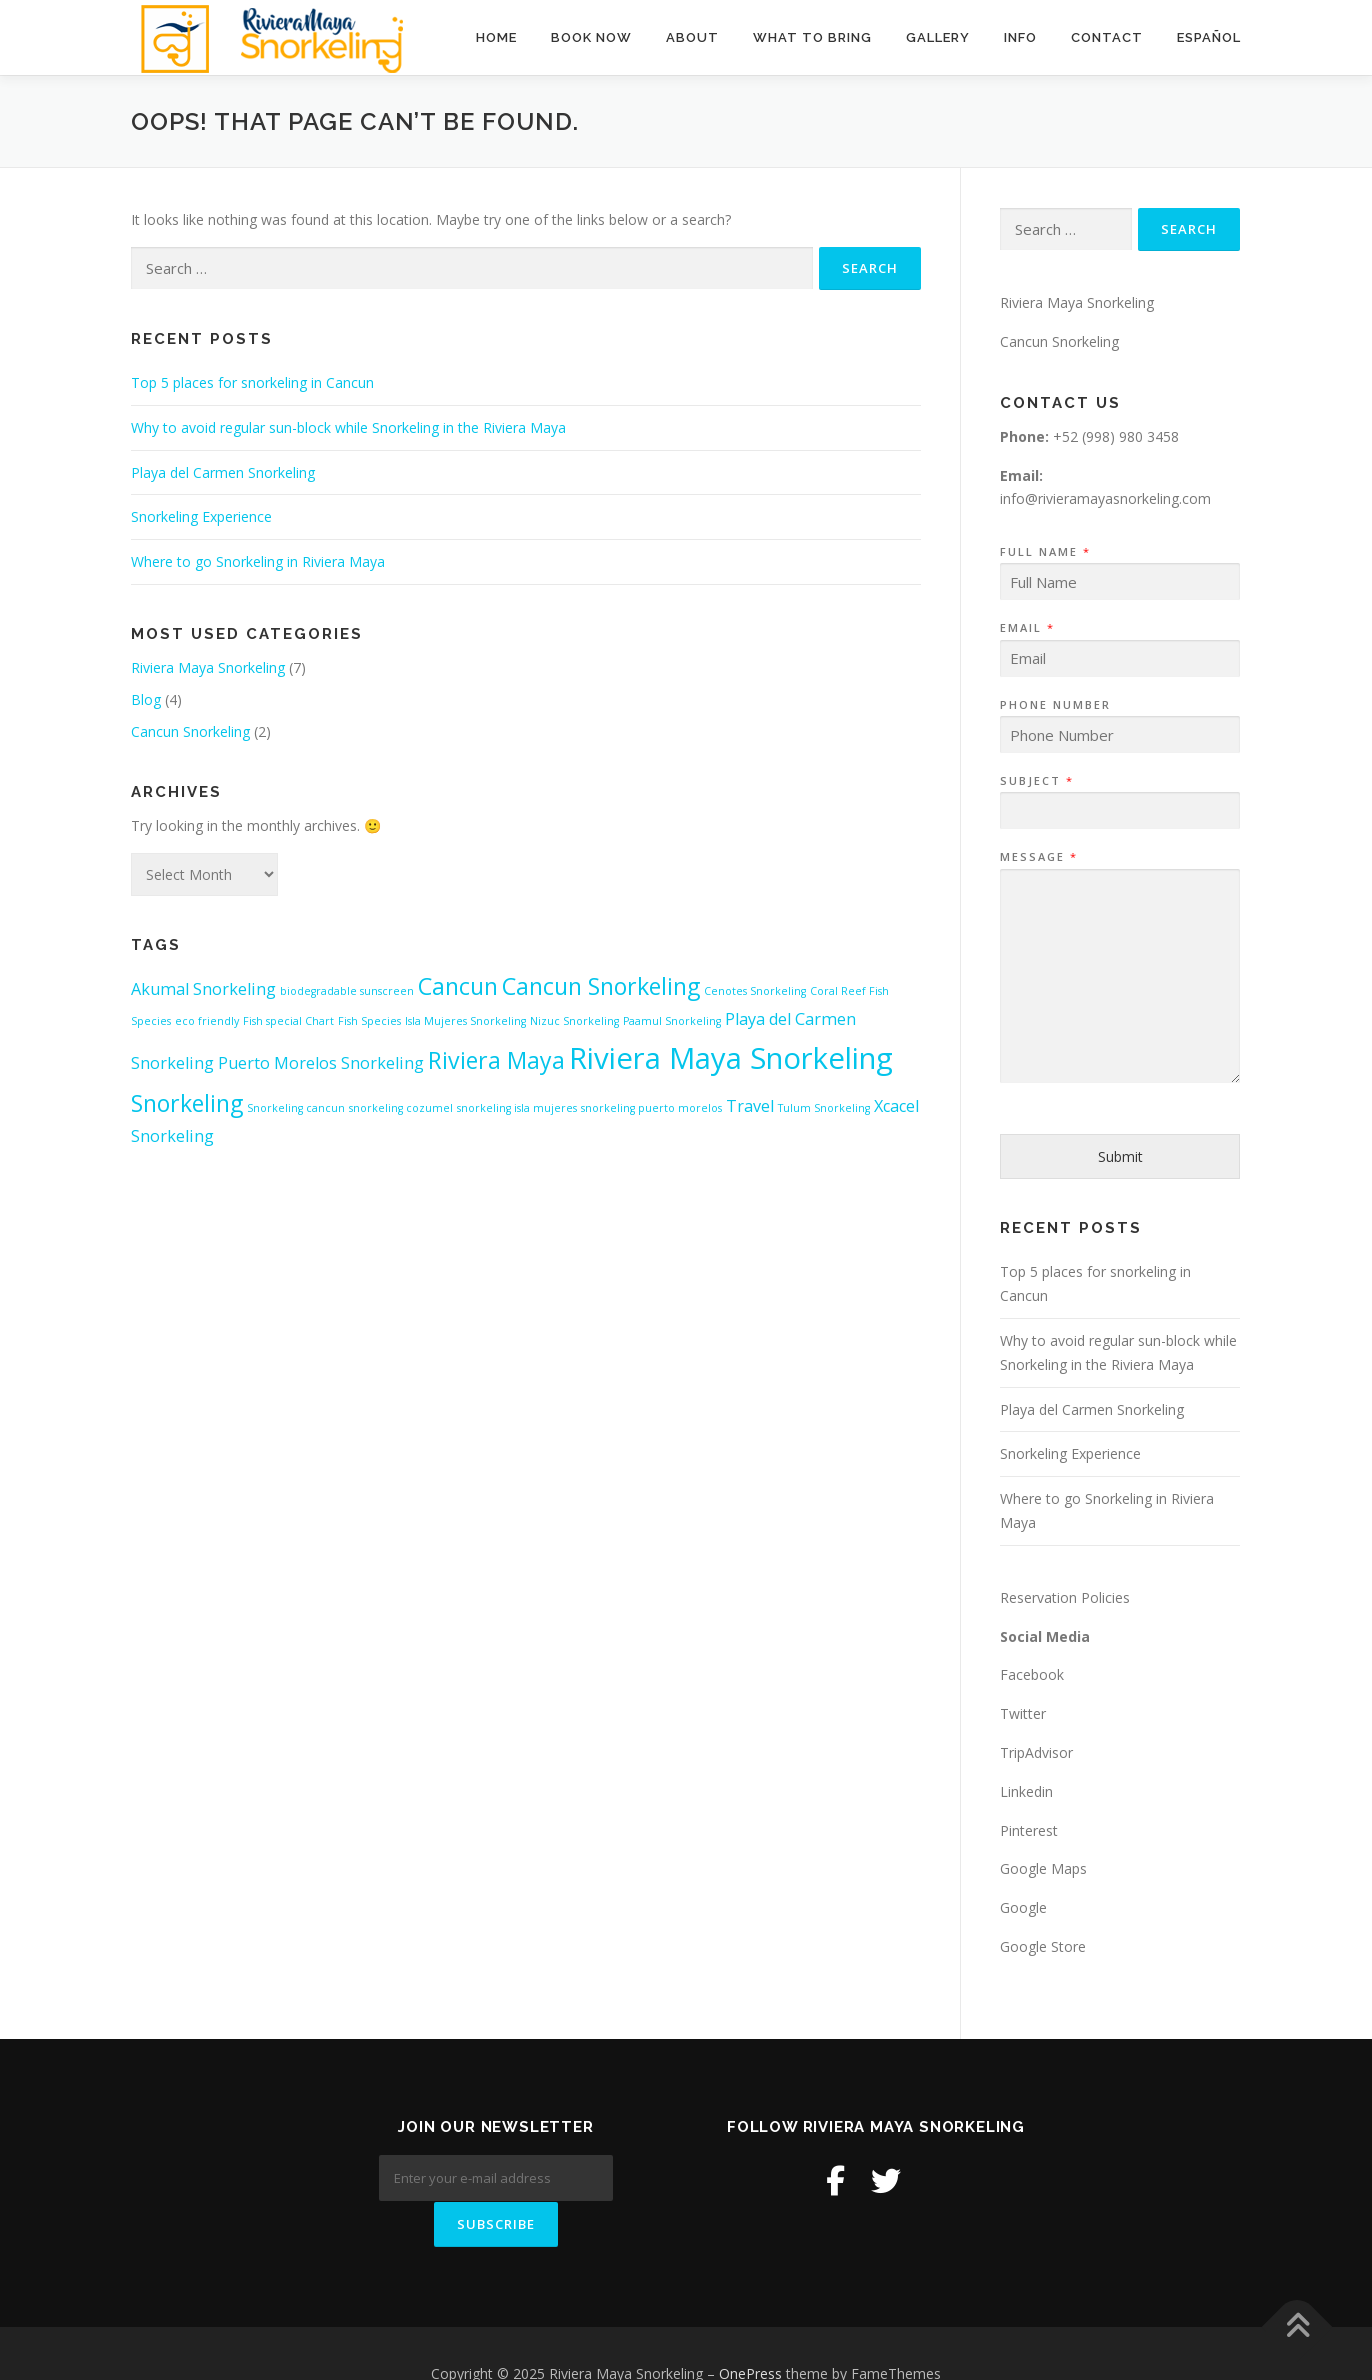 The width and height of the screenshot is (1372, 2380). What do you see at coordinates (369, 1021) in the screenshot?
I see `Fish Species [Fish Species (1 item)]` at bounding box center [369, 1021].